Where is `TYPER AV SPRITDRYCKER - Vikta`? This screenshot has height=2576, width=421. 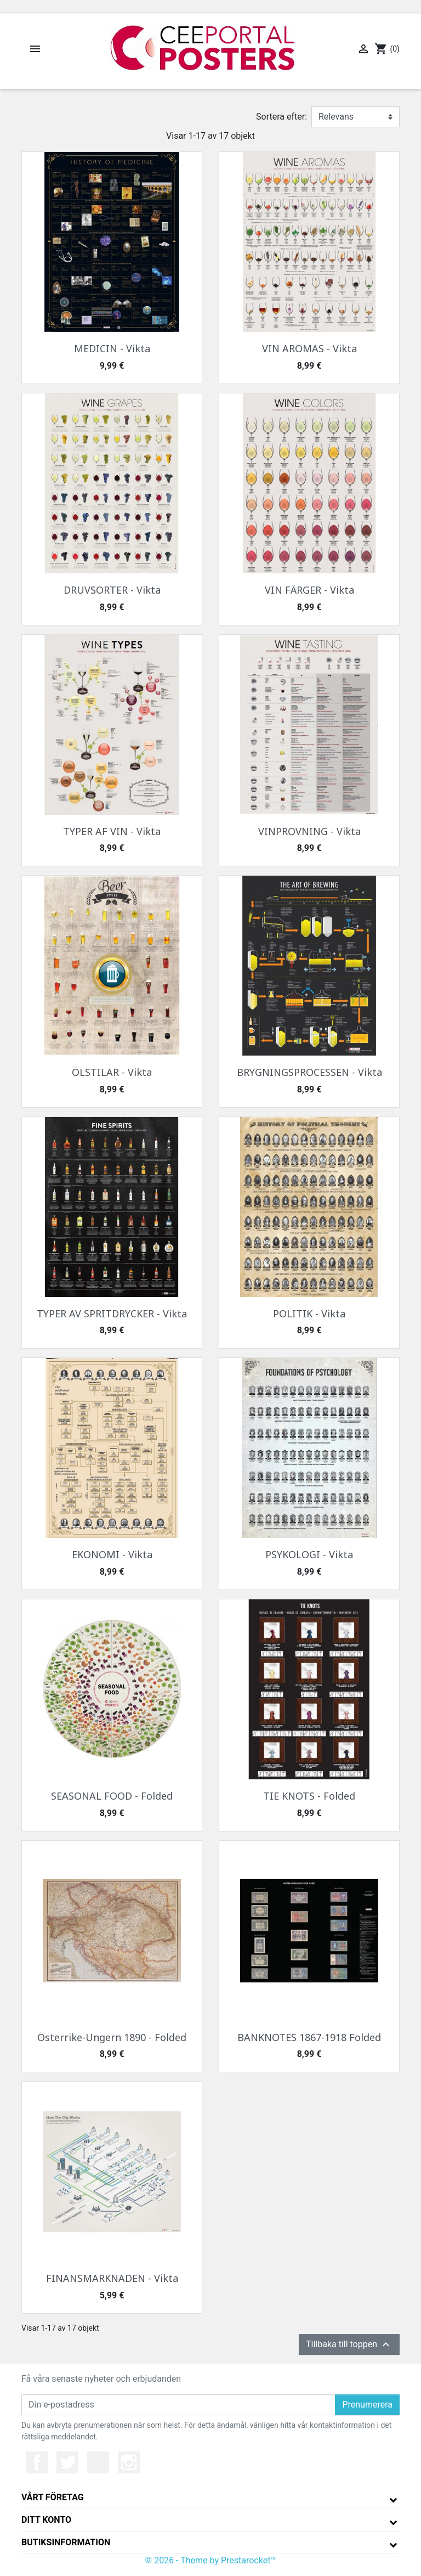
TYPER AV SPRITDRYCKER - Vikta is located at coordinates (112, 1313).